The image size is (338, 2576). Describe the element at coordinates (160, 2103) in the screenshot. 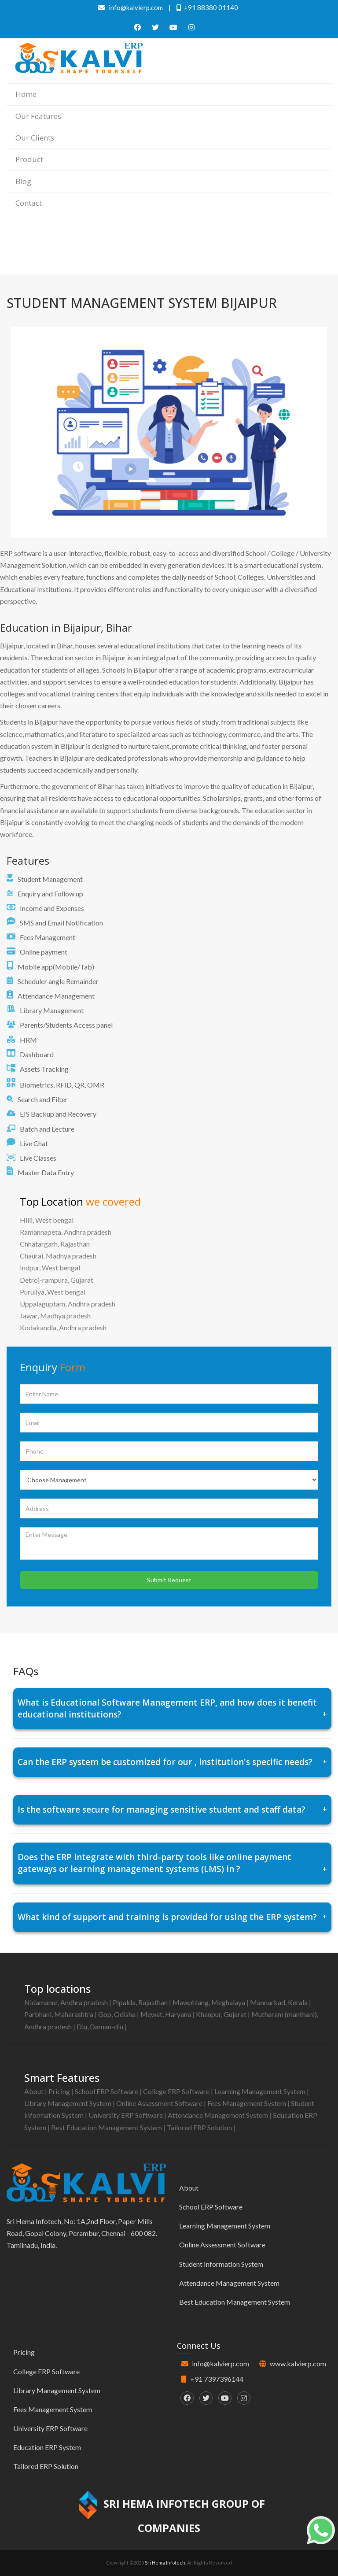

I see `Online Assessment Software` at that location.